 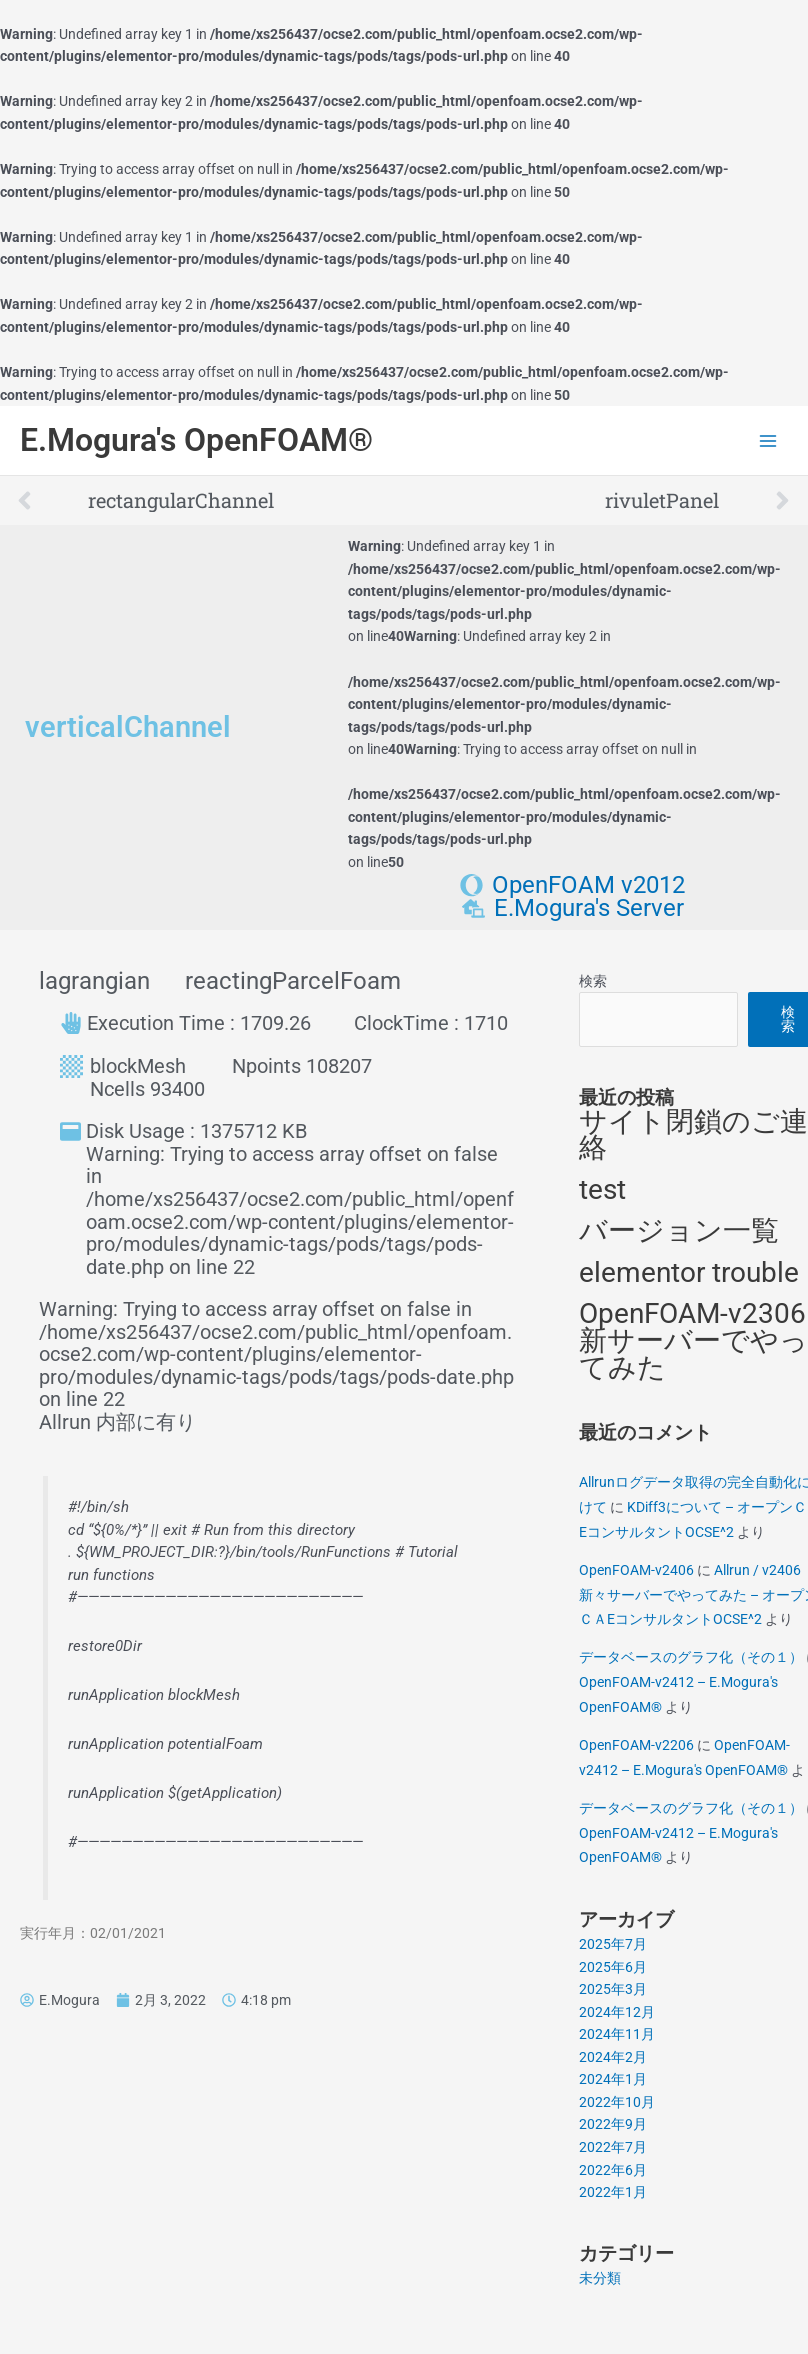 I want to click on OpenFOAM-v2206, so click(x=636, y=1745).